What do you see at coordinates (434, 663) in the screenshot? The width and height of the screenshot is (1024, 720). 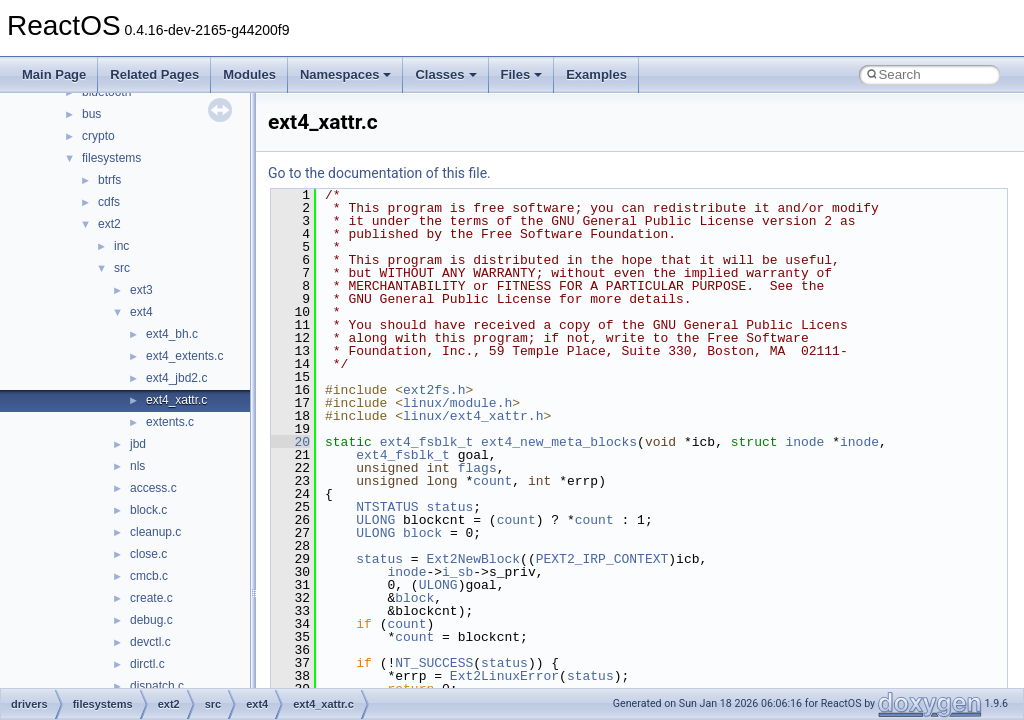 I see `NT_SUCCESS` at bounding box center [434, 663].